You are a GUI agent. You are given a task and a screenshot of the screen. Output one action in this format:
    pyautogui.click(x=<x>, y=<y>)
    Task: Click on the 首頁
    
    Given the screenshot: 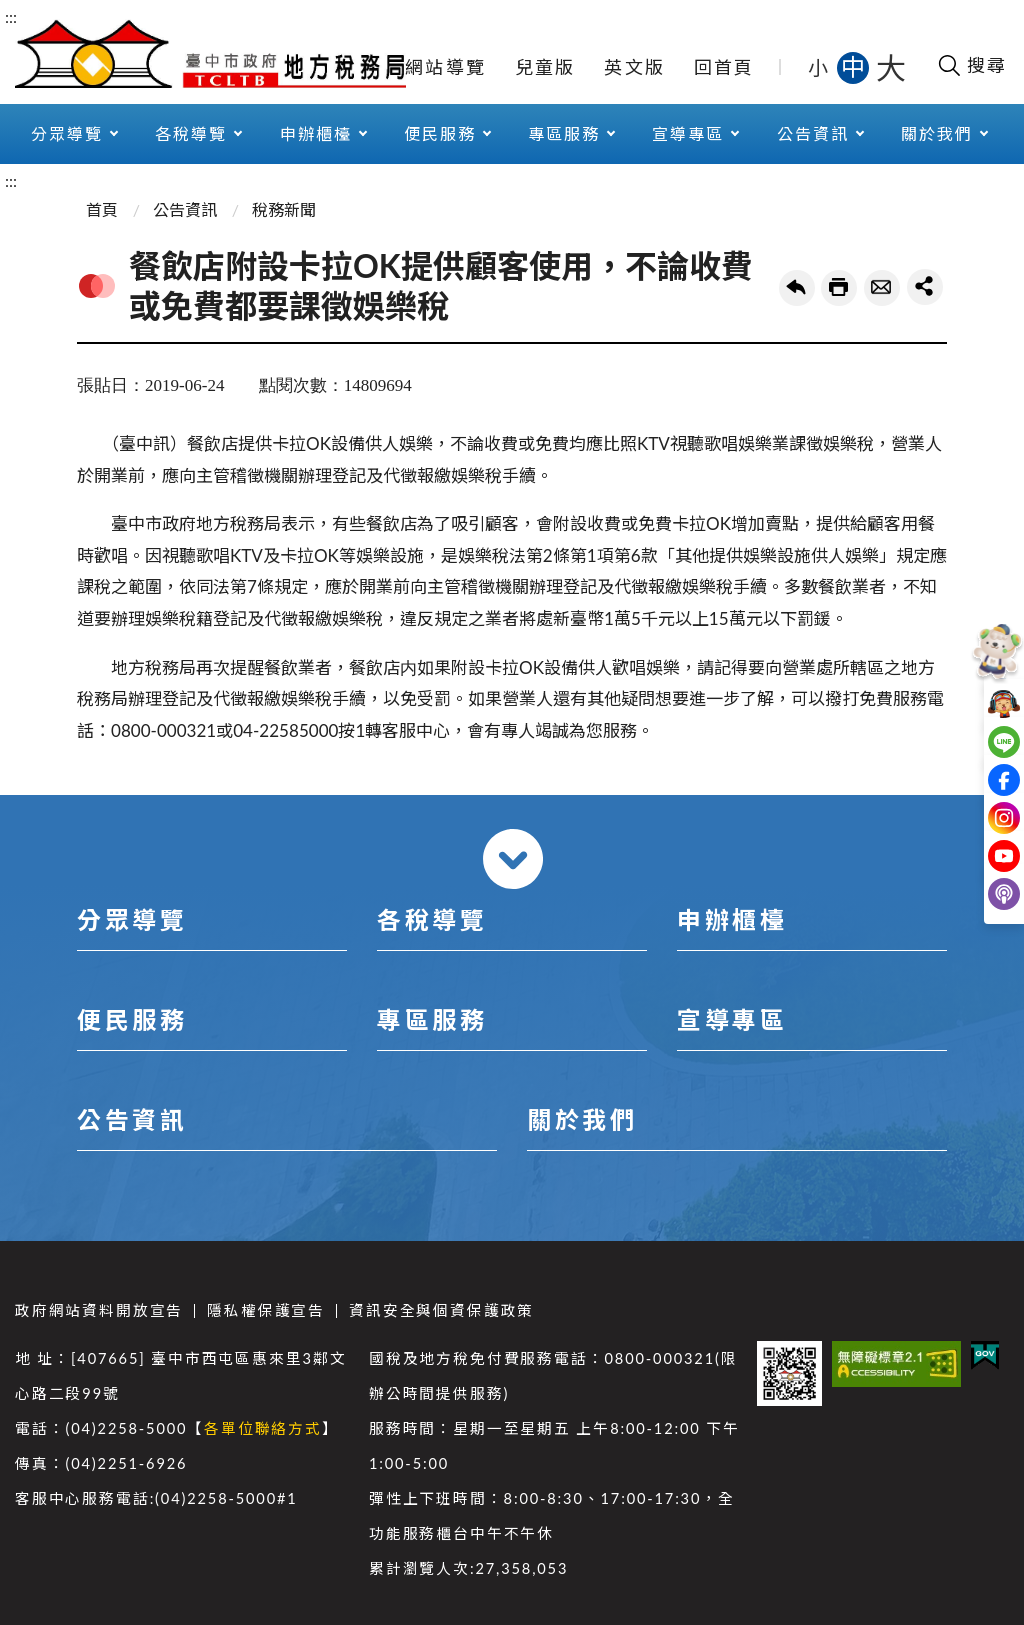 What is the action you would take?
    pyautogui.click(x=102, y=209)
    